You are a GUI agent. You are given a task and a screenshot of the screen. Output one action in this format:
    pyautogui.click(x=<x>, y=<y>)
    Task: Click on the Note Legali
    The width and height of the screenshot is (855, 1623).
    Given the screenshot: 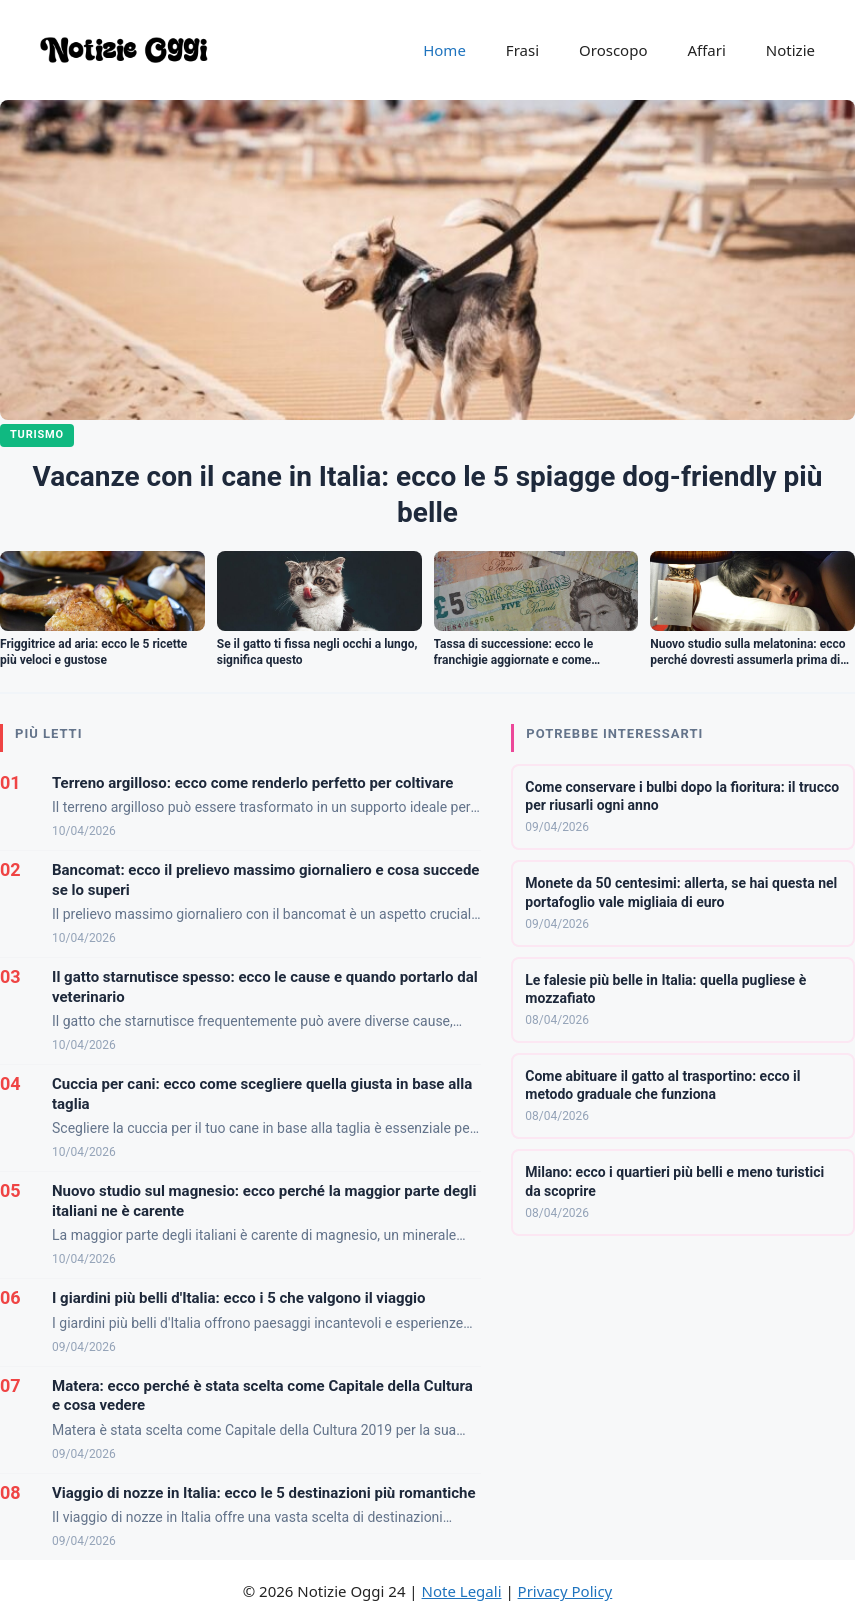 What is the action you would take?
    pyautogui.click(x=462, y=1591)
    